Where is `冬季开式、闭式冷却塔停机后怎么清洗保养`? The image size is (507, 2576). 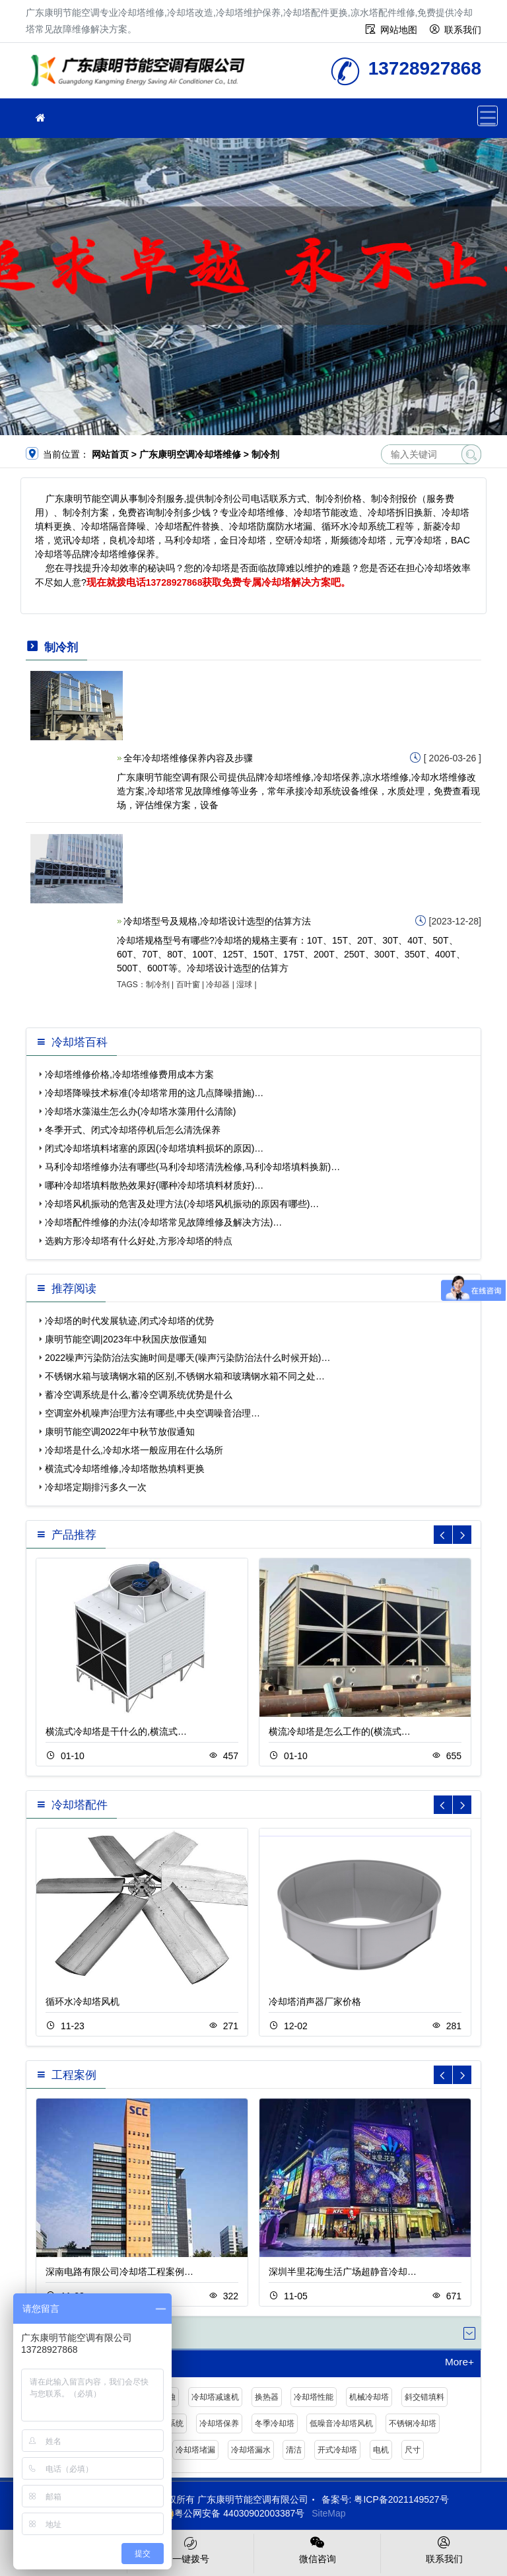
冬季开式、闭式冷却塔停机后怎么清洗保养 is located at coordinates (132, 1130).